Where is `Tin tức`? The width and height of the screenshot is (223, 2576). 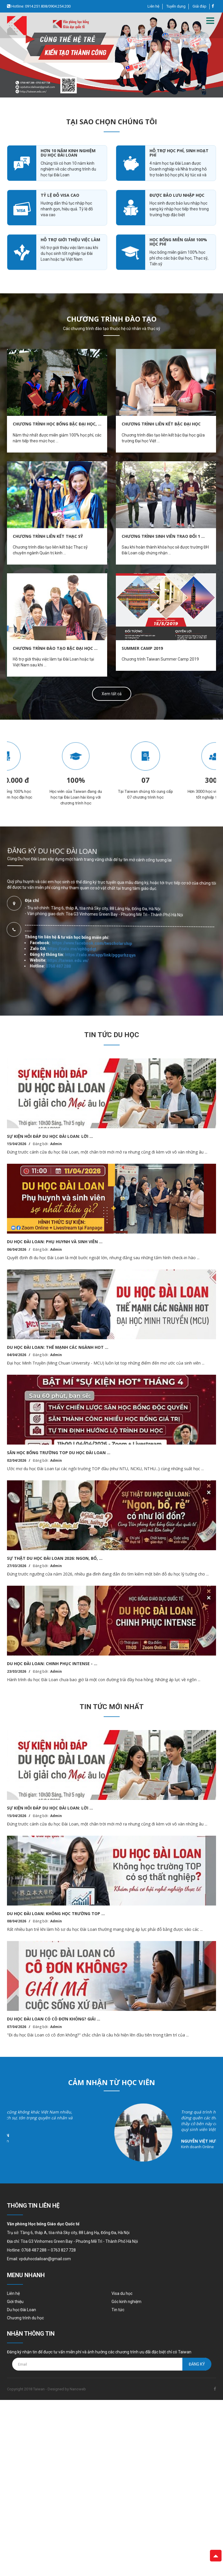
Tin tức is located at coordinates (118, 2309).